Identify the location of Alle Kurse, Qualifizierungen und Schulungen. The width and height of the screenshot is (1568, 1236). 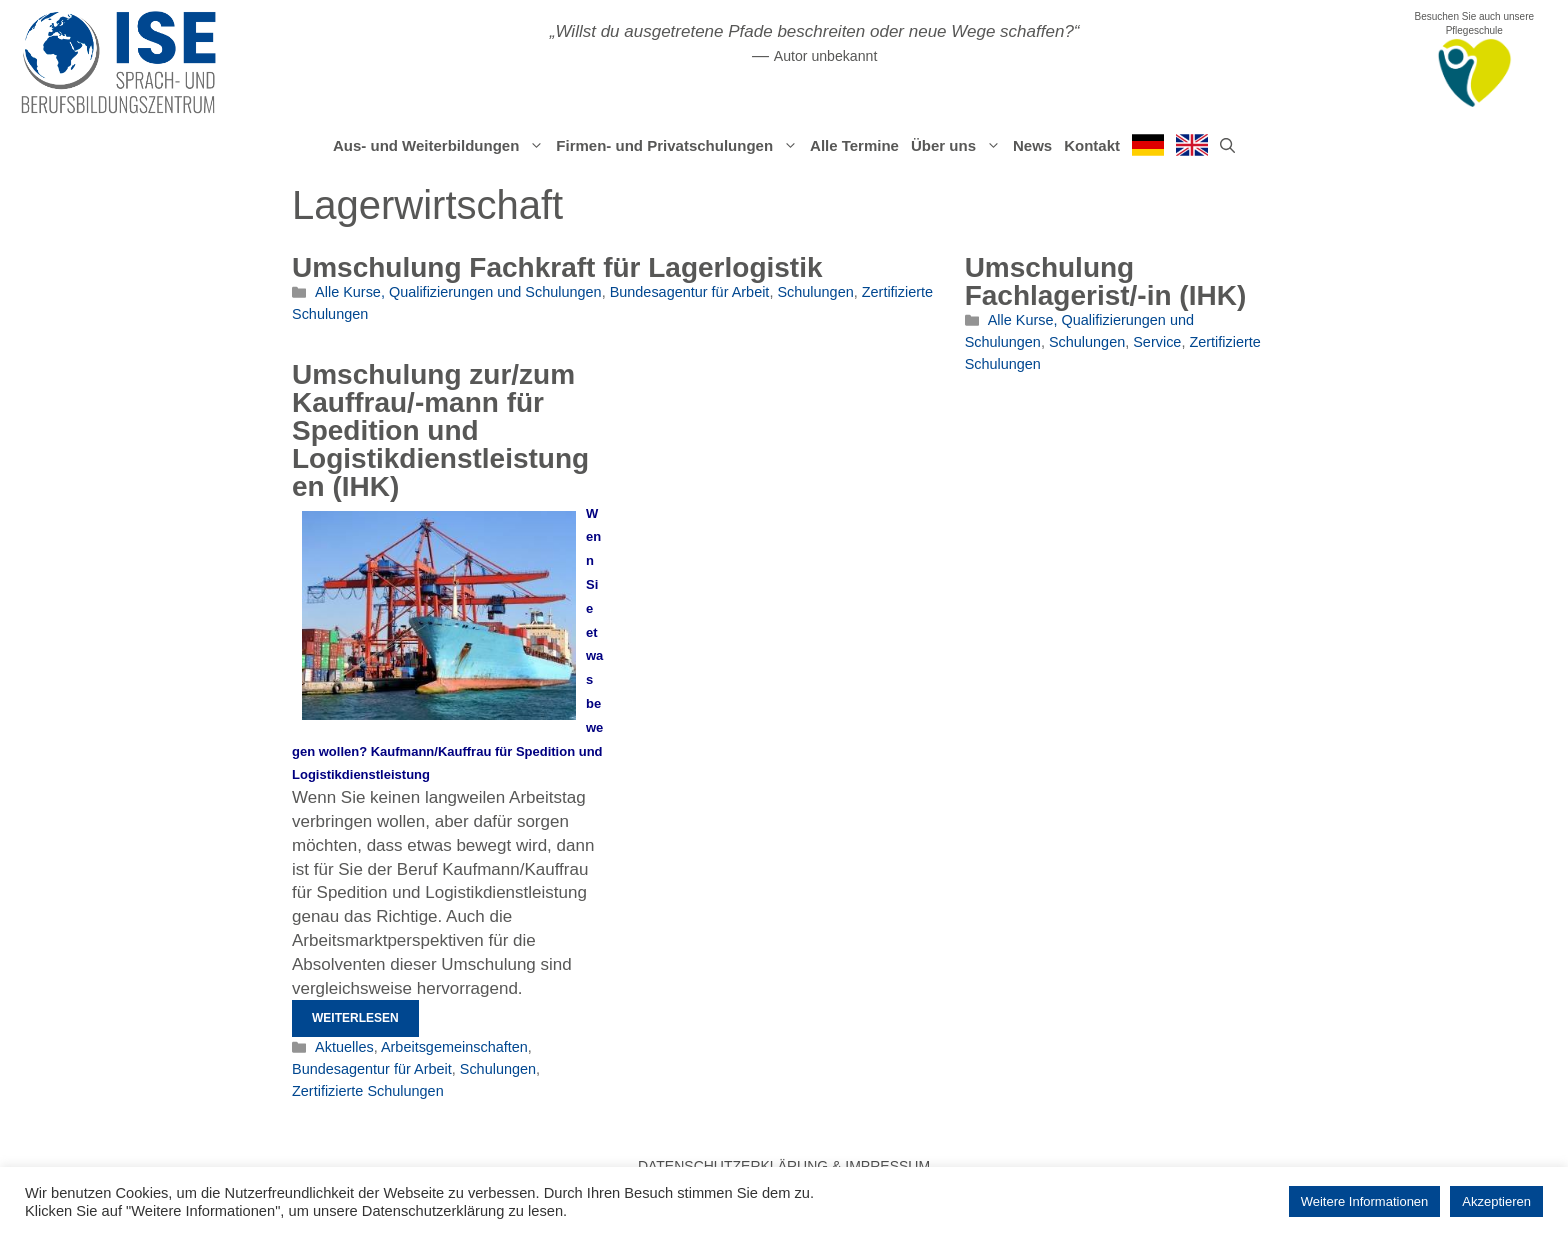
(458, 292).